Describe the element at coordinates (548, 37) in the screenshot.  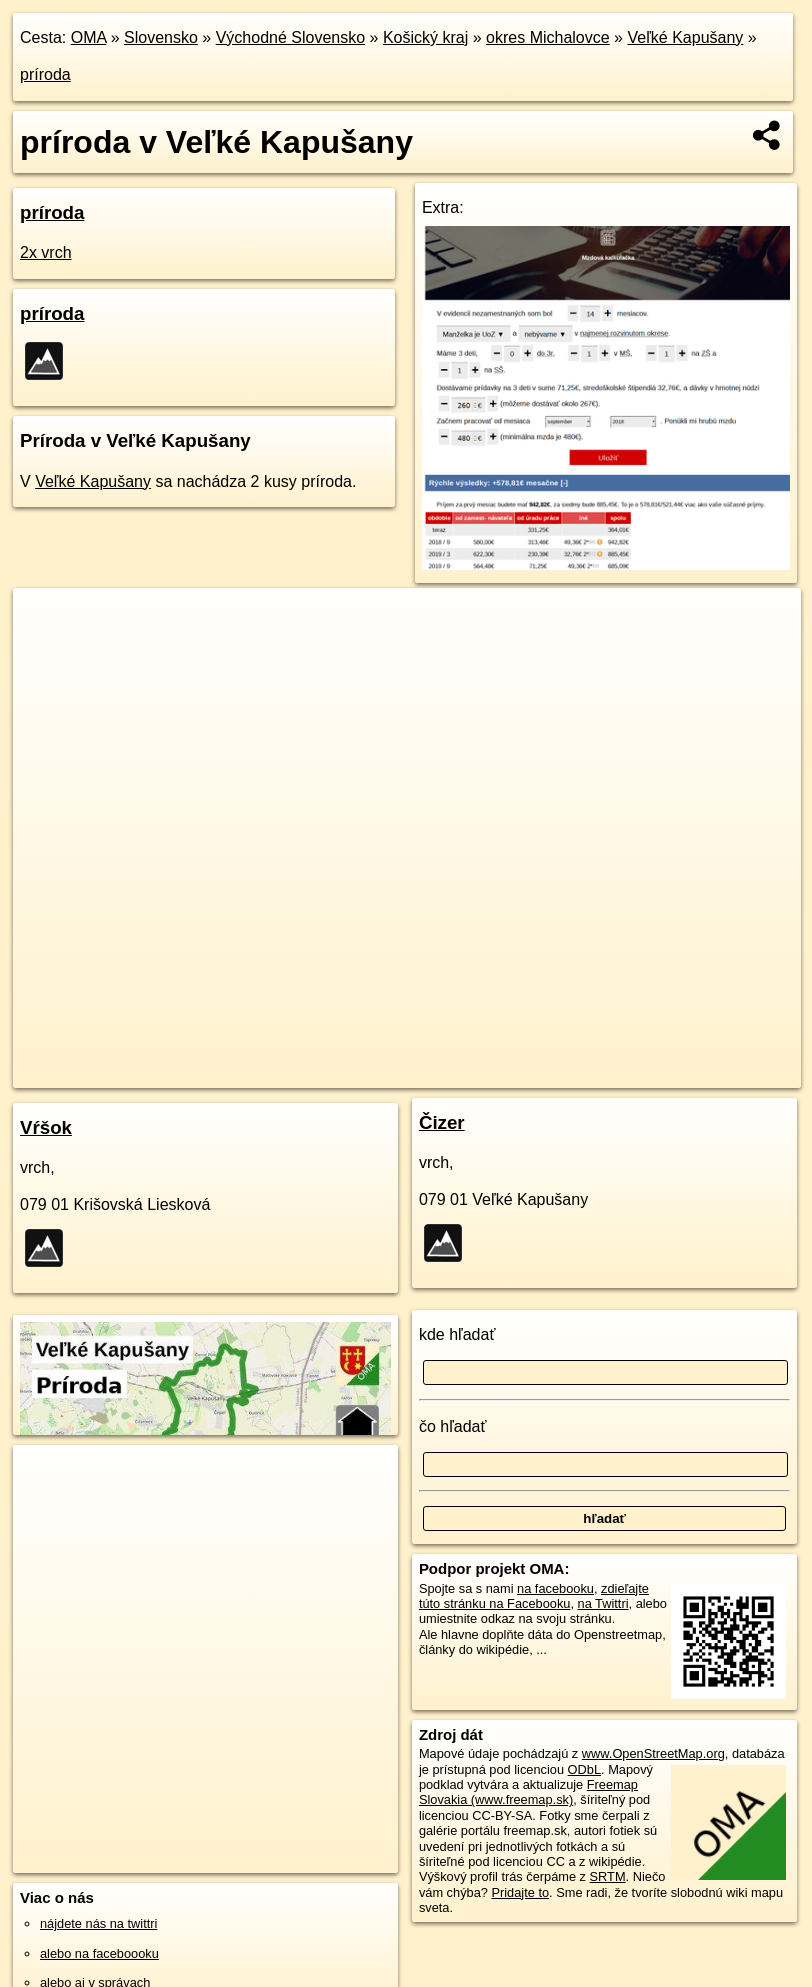
I see `okres Michalovce` at that location.